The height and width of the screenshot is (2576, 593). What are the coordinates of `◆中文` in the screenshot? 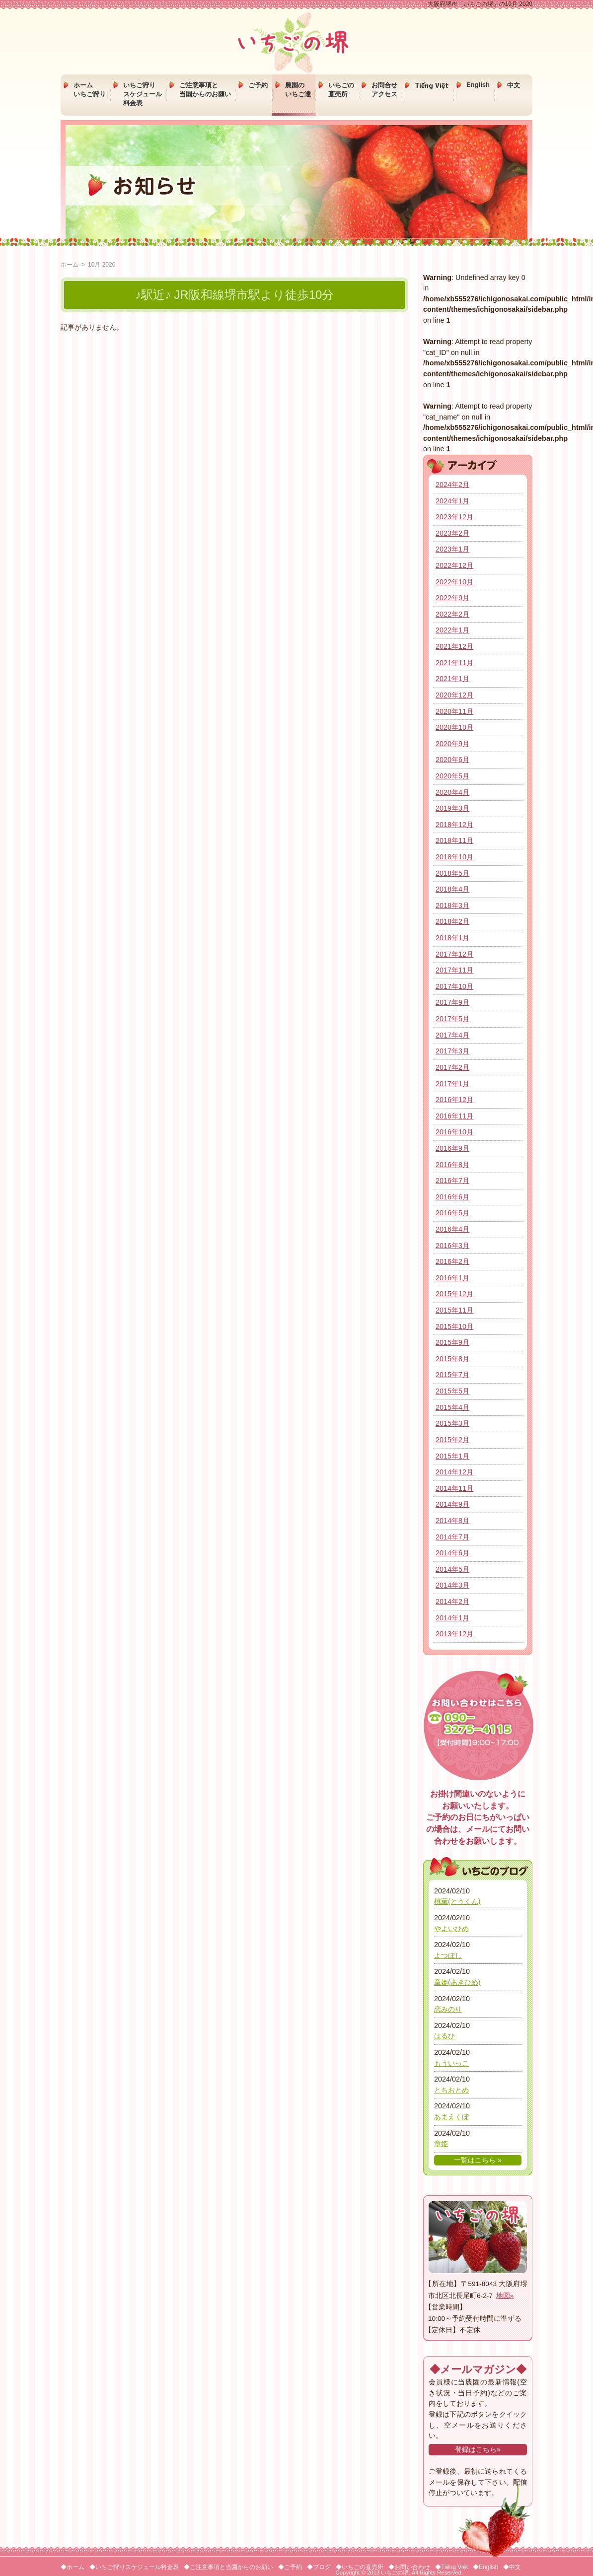 It's located at (512, 2567).